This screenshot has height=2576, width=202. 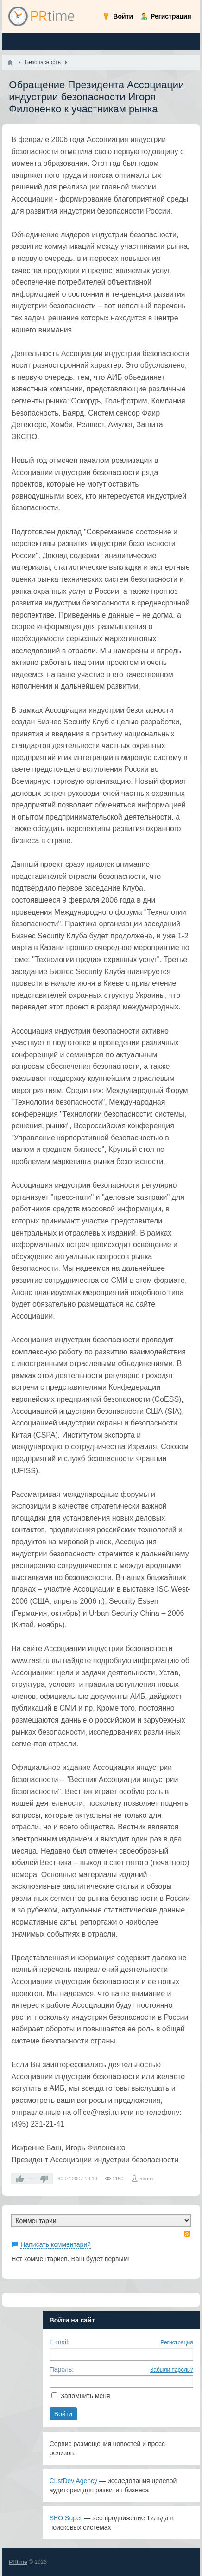 What do you see at coordinates (187, 2234) in the screenshot?
I see `RSS` at bounding box center [187, 2234].